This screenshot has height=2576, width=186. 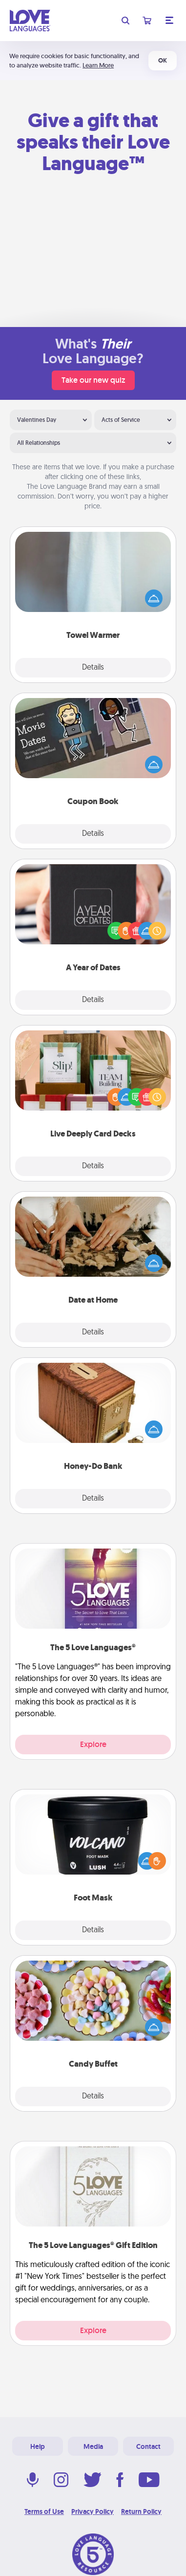 What do you see at coordinates (93, 2446) in the screenshot?
I see `Media` at bounding box center [93, 2446].